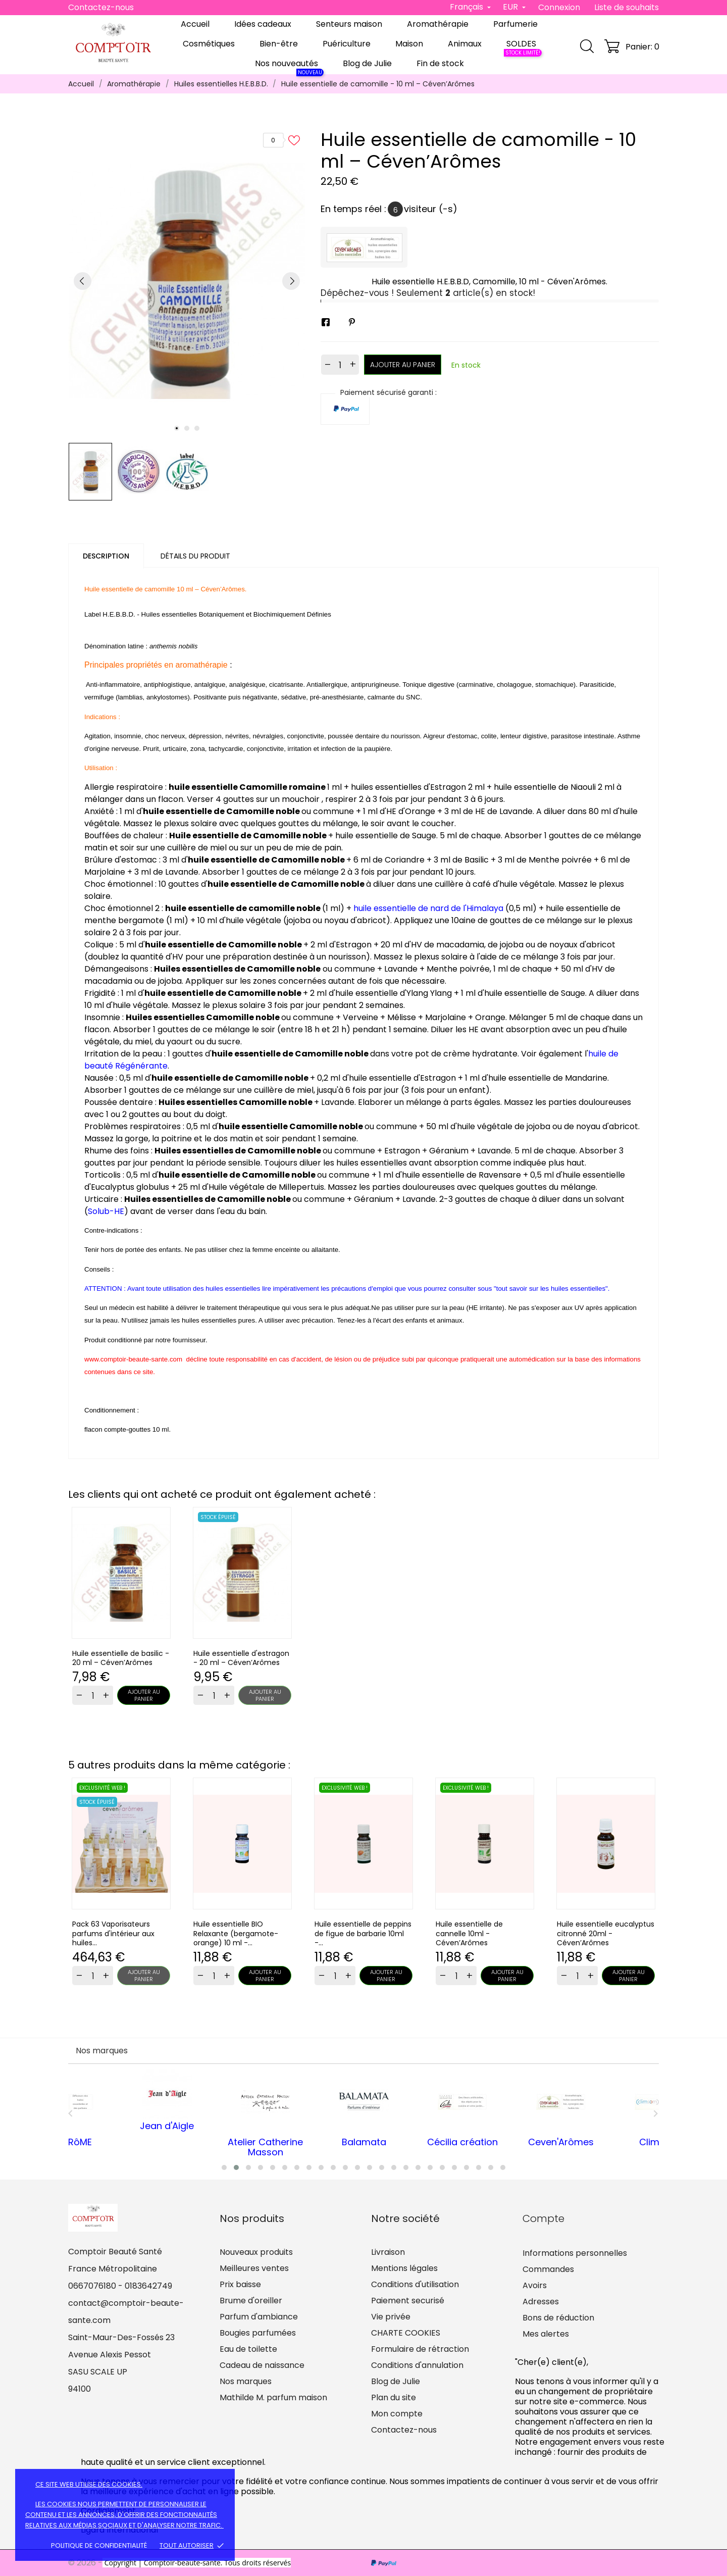  What do you see at coordinates (548, 2269) in the screenshot?
I see `Commandes` at bounding box center [548, 2269].